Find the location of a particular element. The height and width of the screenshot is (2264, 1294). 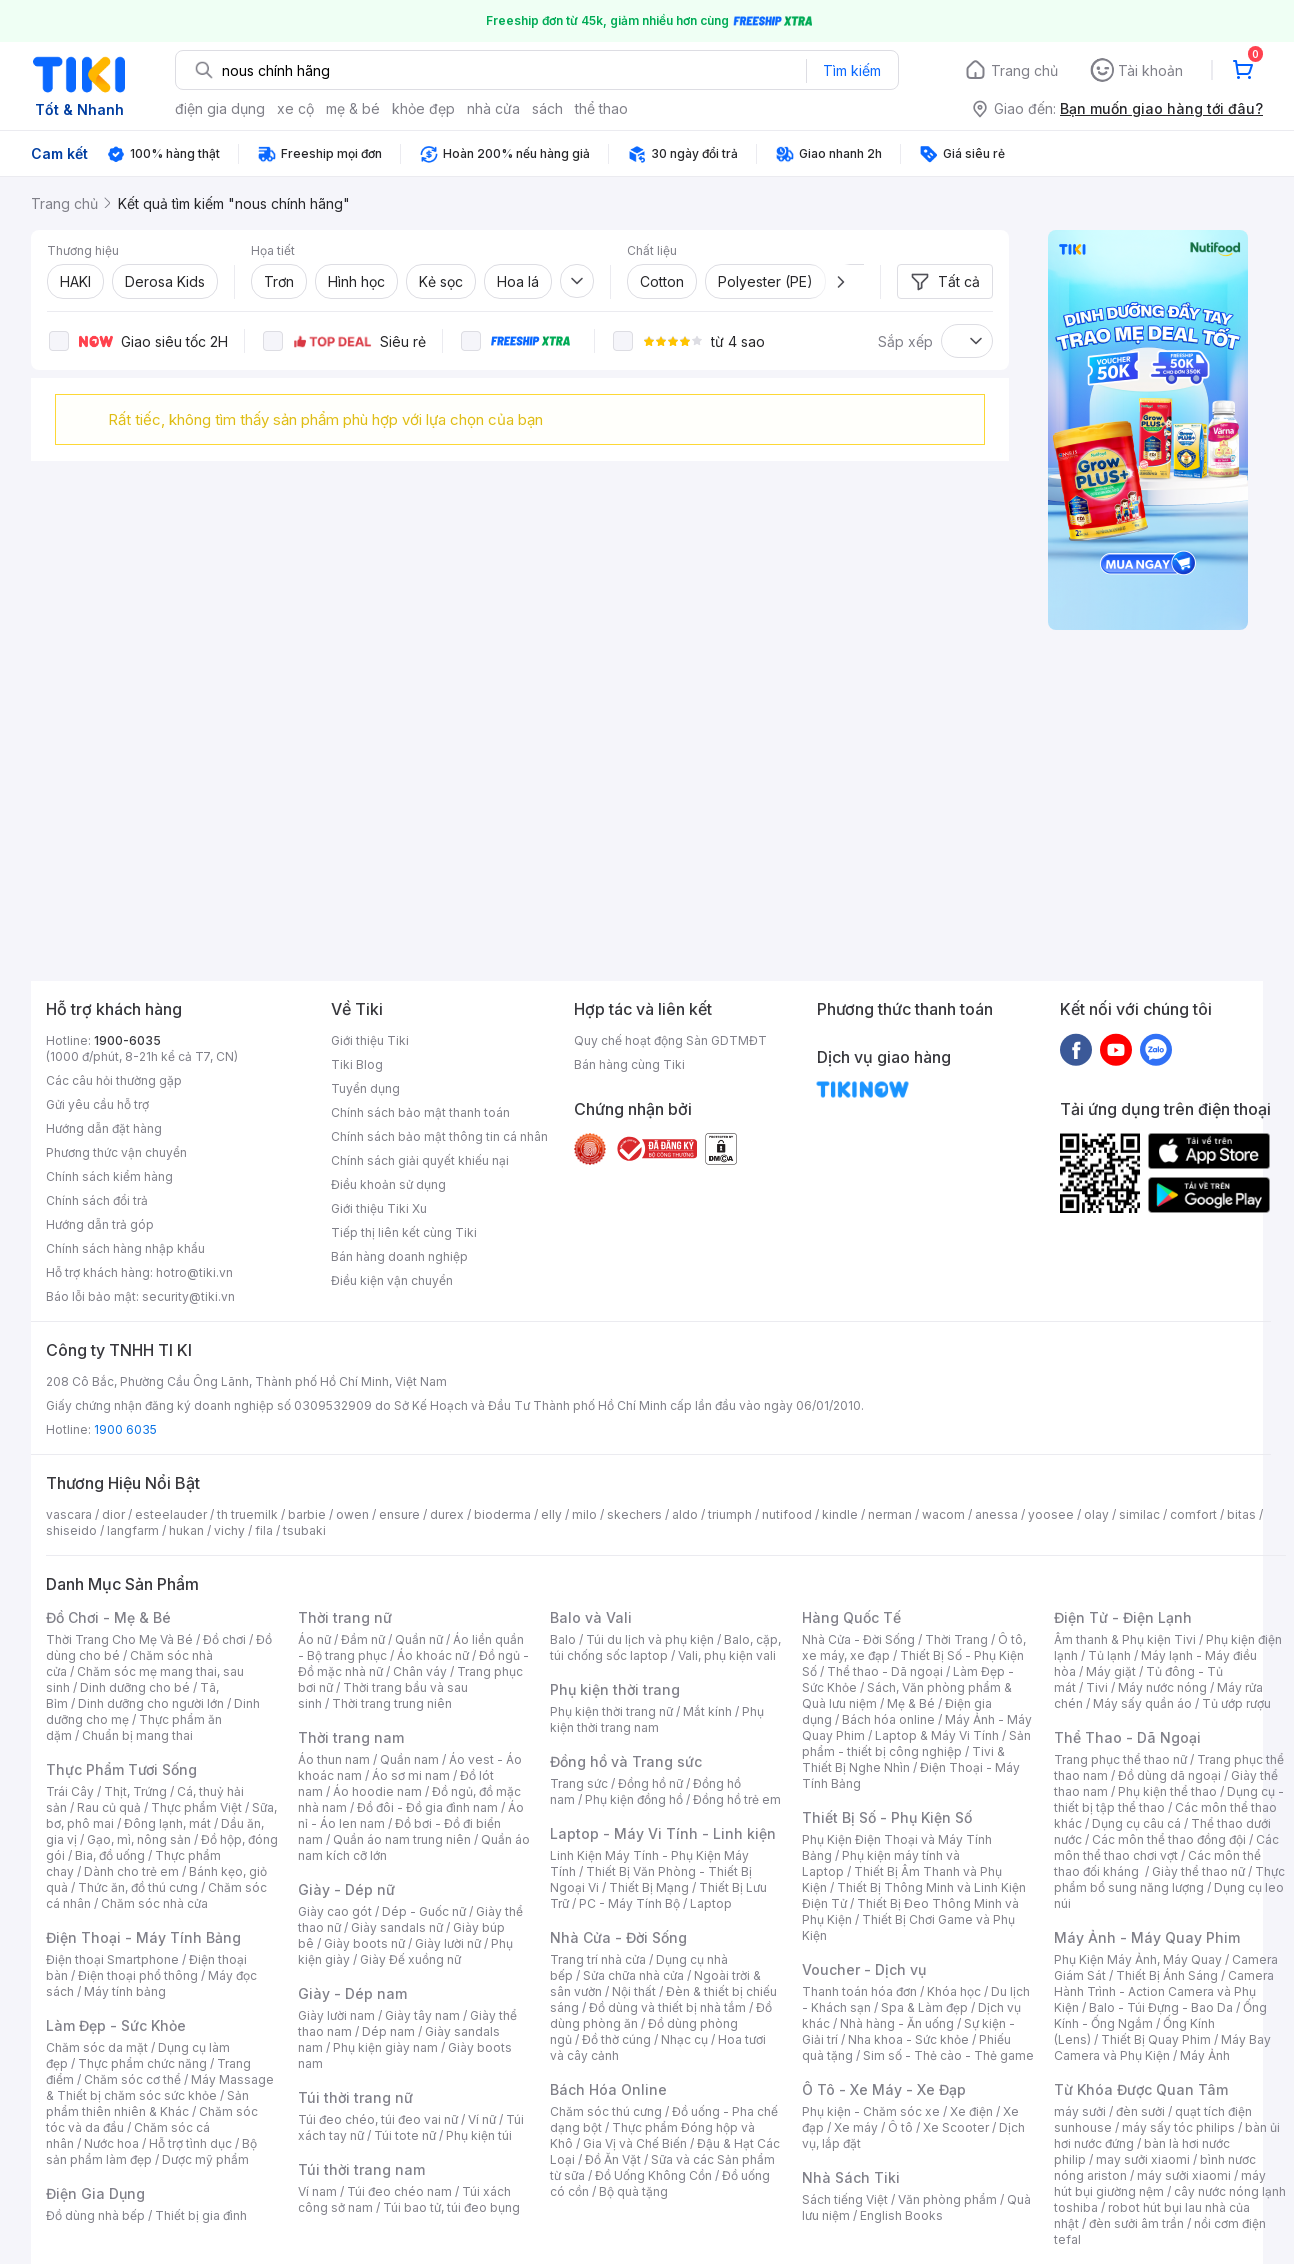

milo is located at coordinates (584, 1514).